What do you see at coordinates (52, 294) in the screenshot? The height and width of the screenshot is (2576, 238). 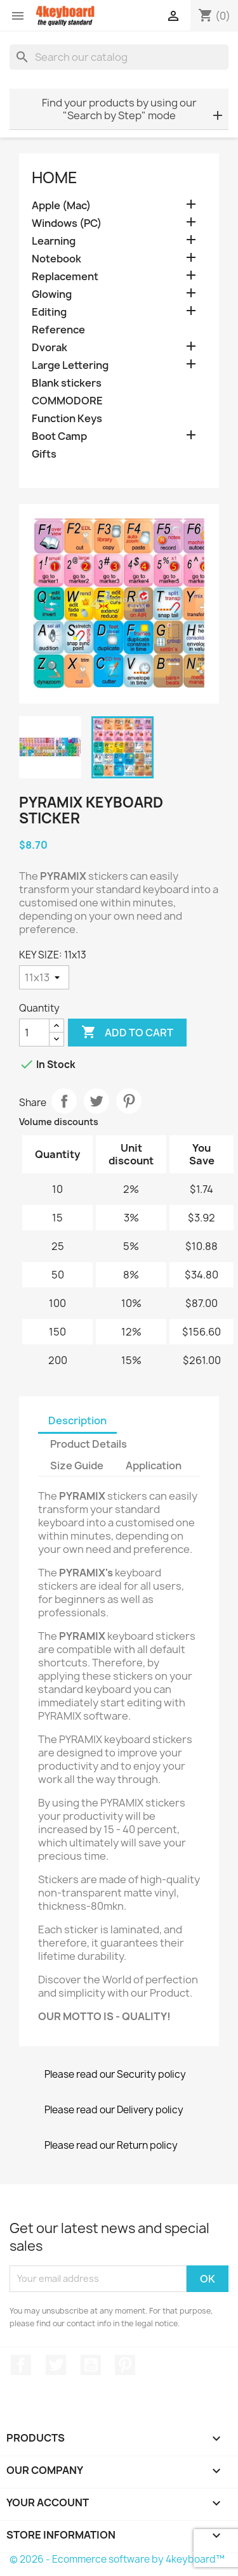 I see `Glowing` at bounding box center [52, 294].